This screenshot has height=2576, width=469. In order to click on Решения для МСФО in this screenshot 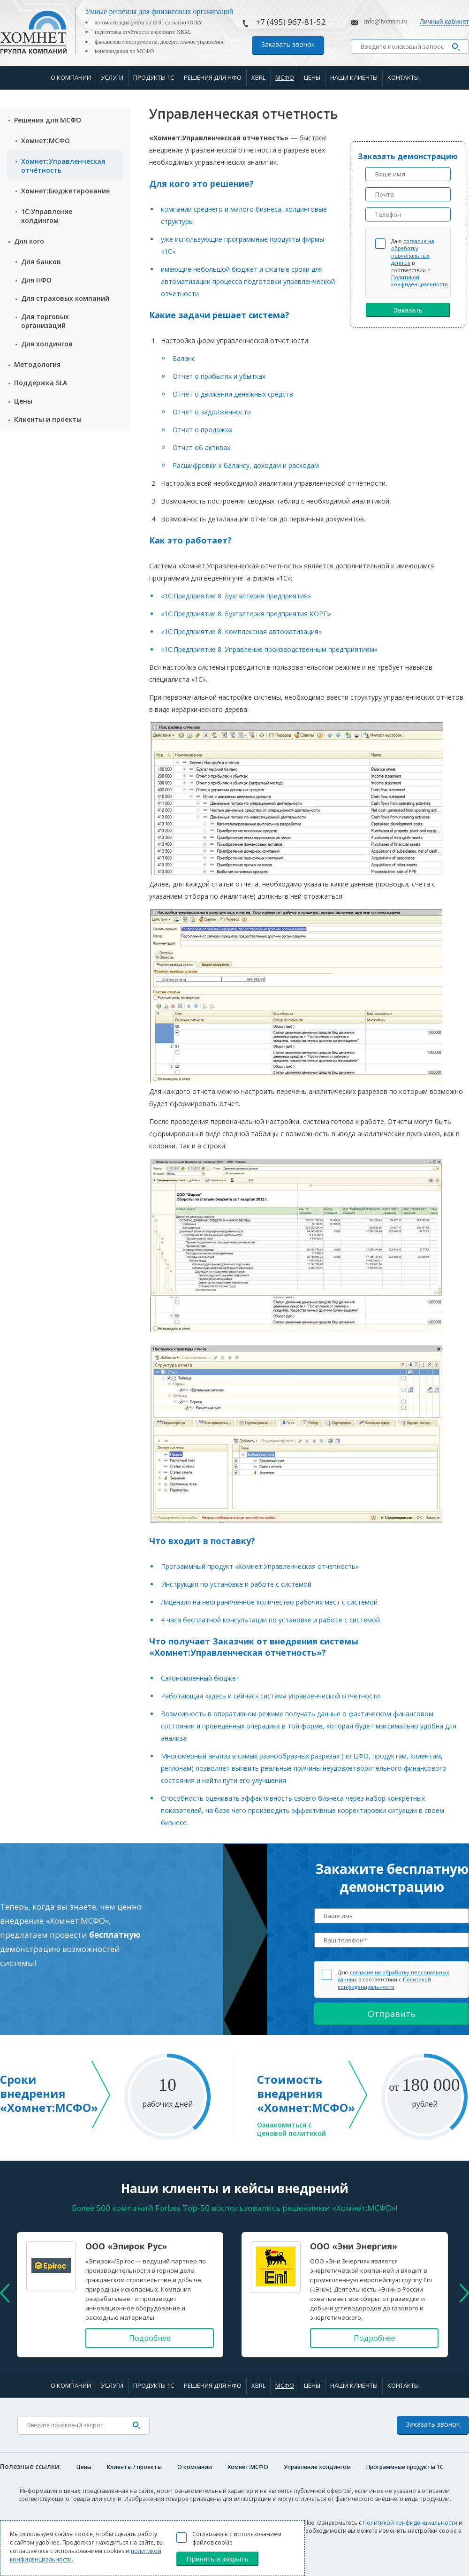, I will do `click(47, 119)`.